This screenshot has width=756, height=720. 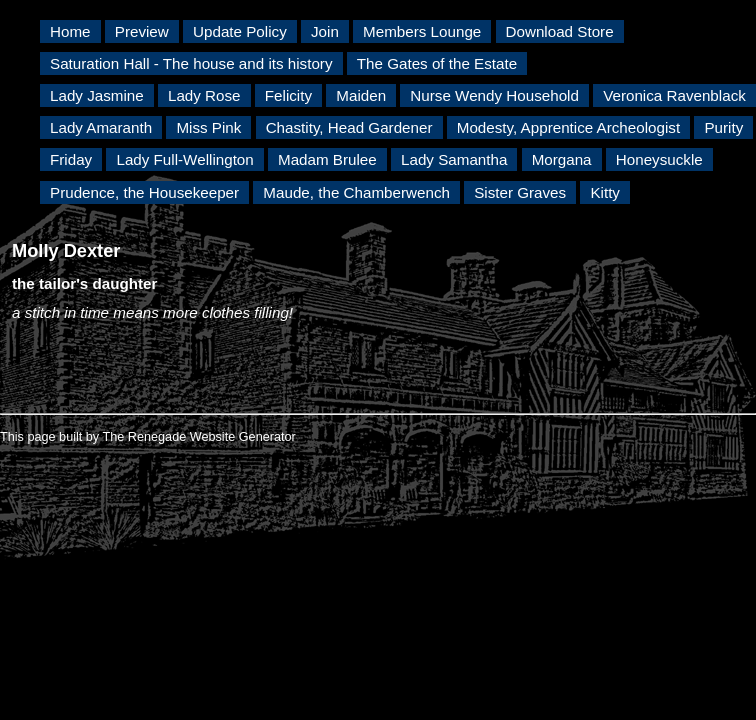 I want to click on Lady Jasmine, so click(x=97, y=95).